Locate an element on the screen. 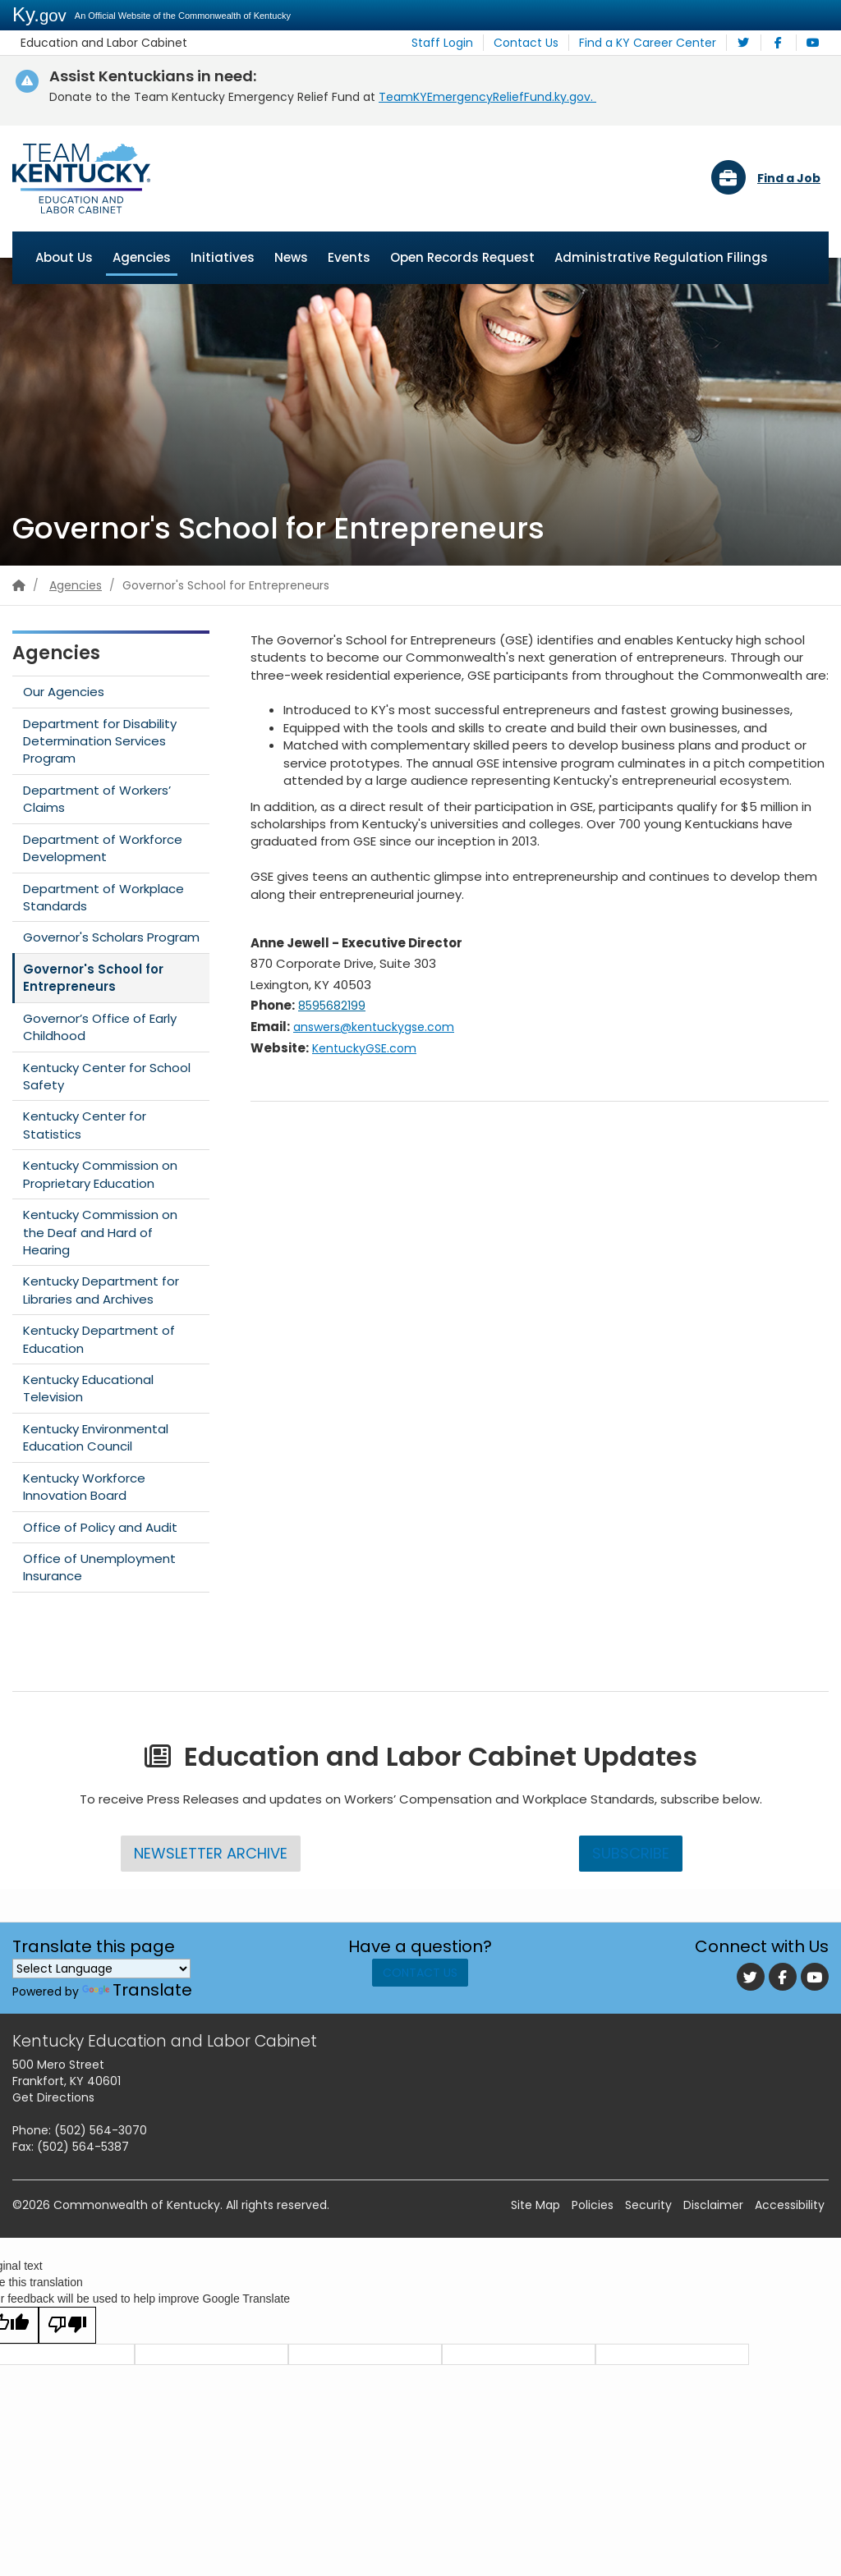  Subscribe is located at coordinates (630, 1853).